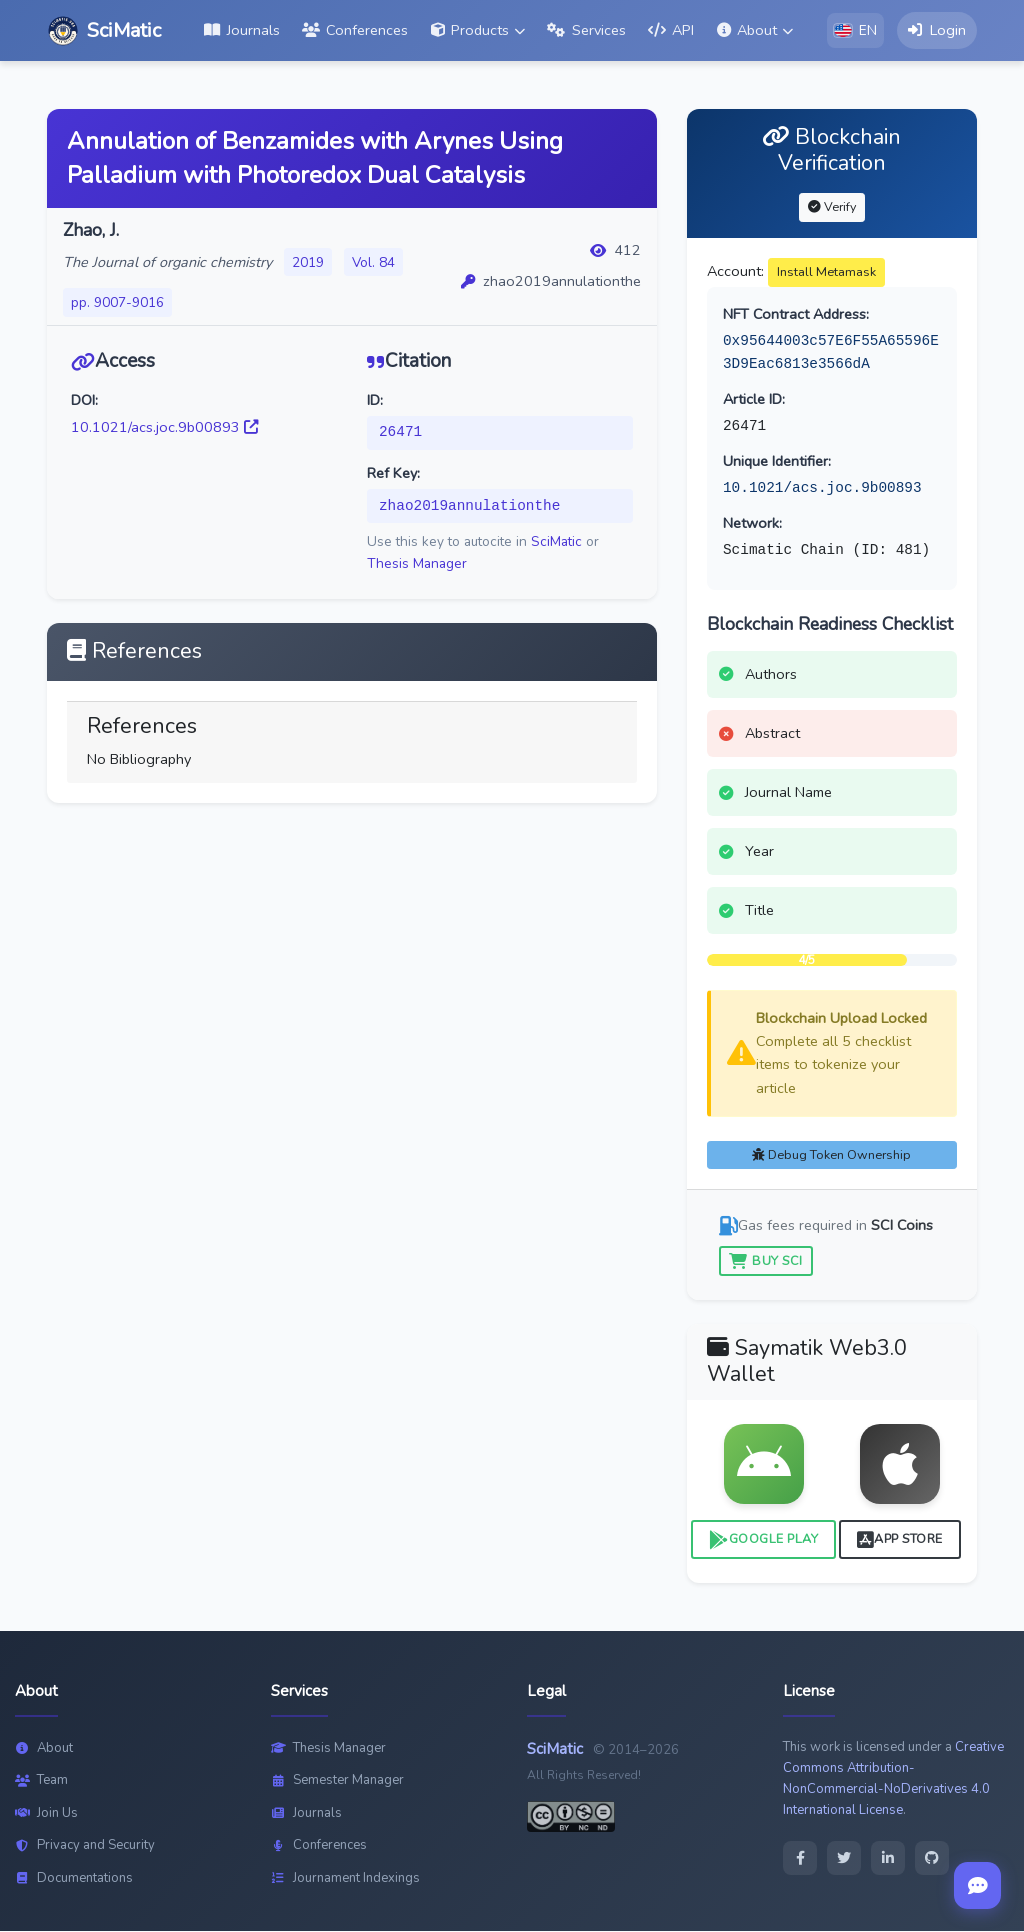 This screenshot has height=1932, width=1024. I want to click on Conferences, so click(319, 1846).